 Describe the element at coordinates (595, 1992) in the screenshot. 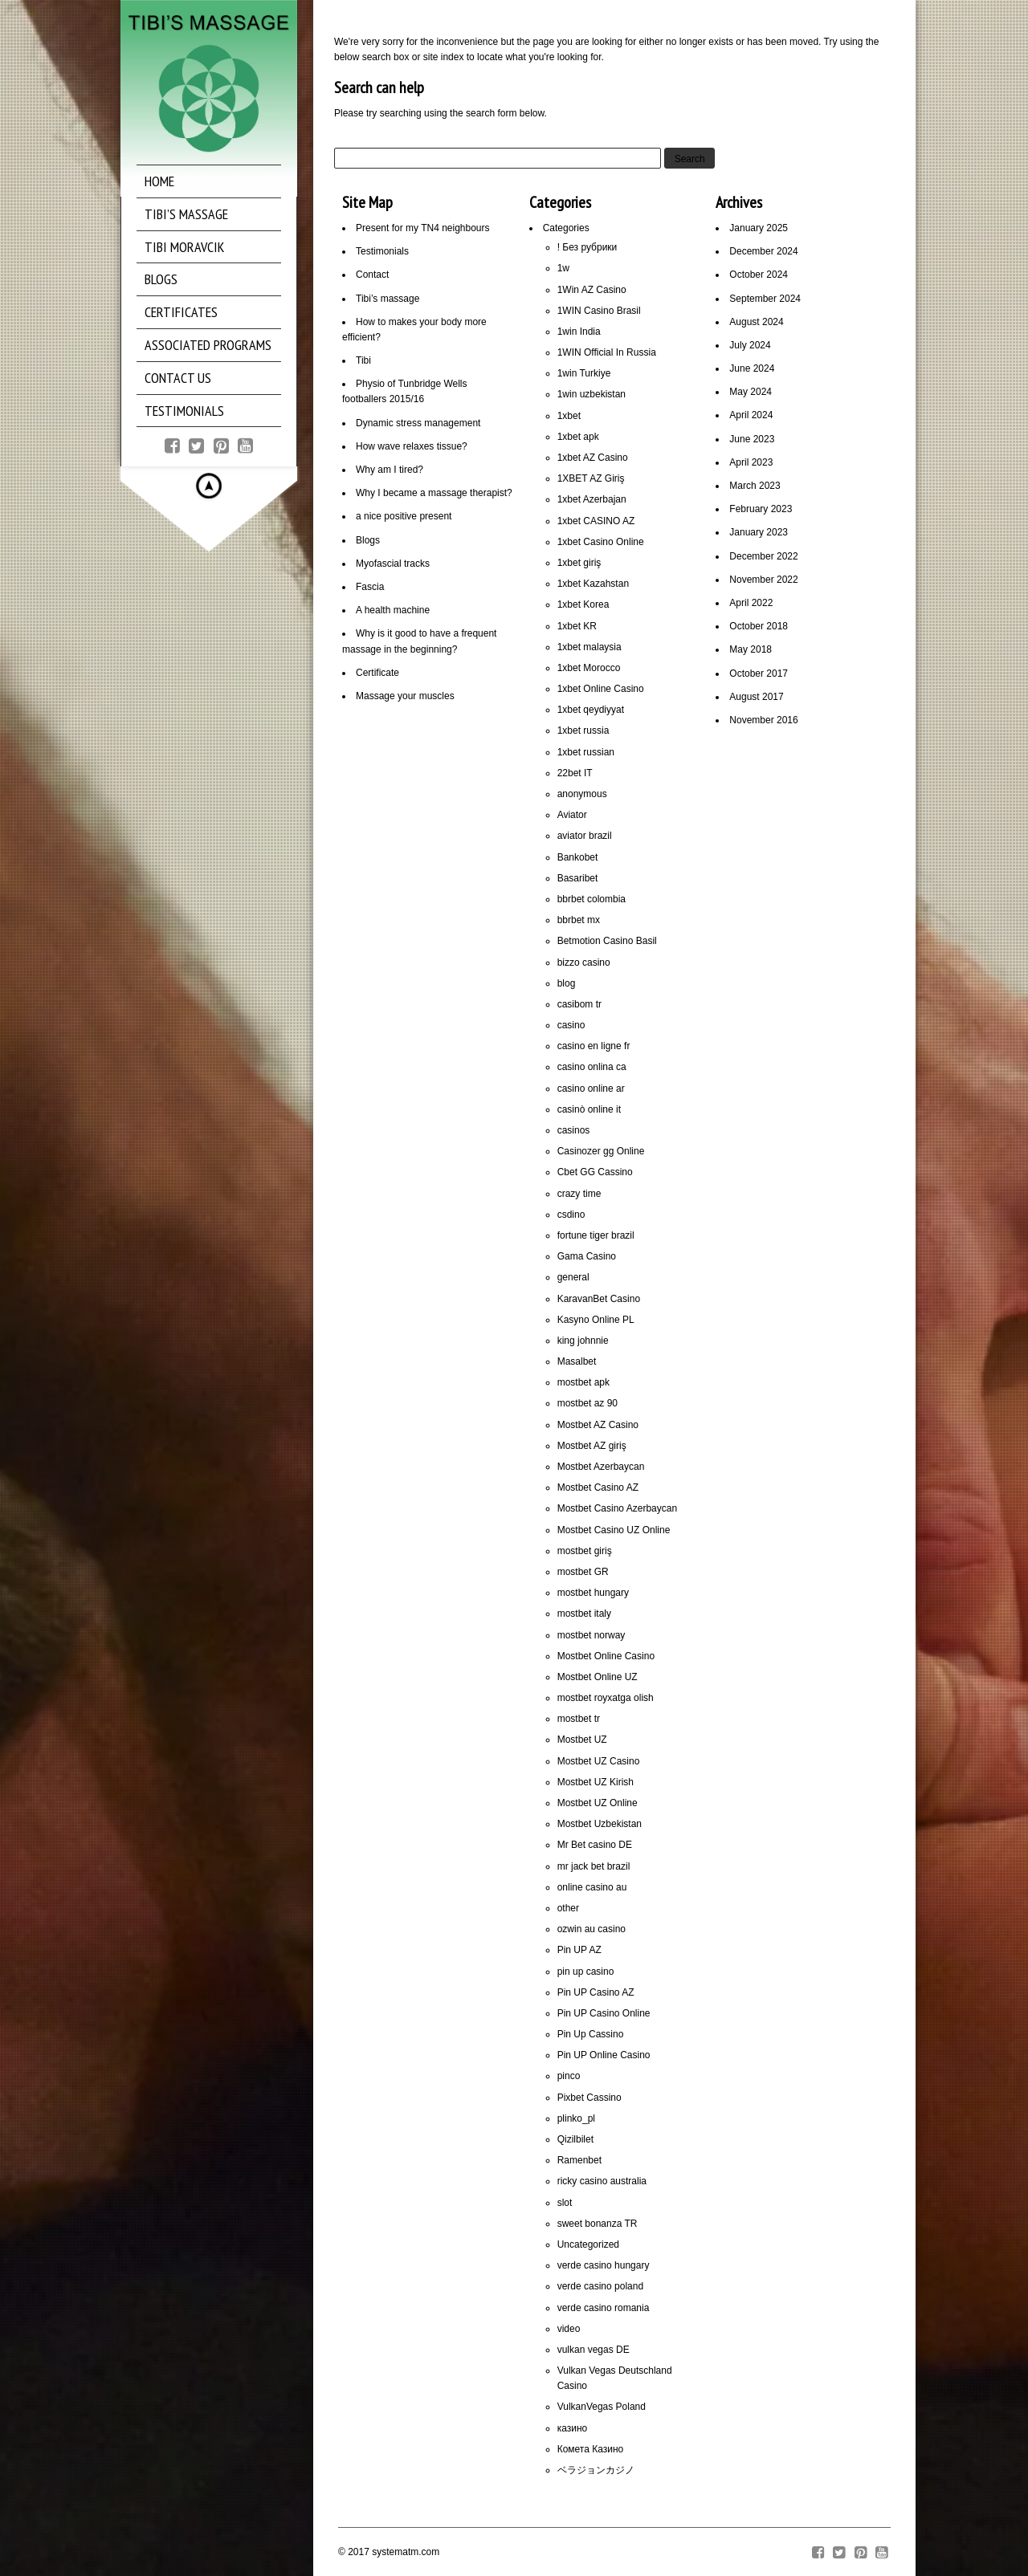

I see `Pin UP Casino AZ` at that location.